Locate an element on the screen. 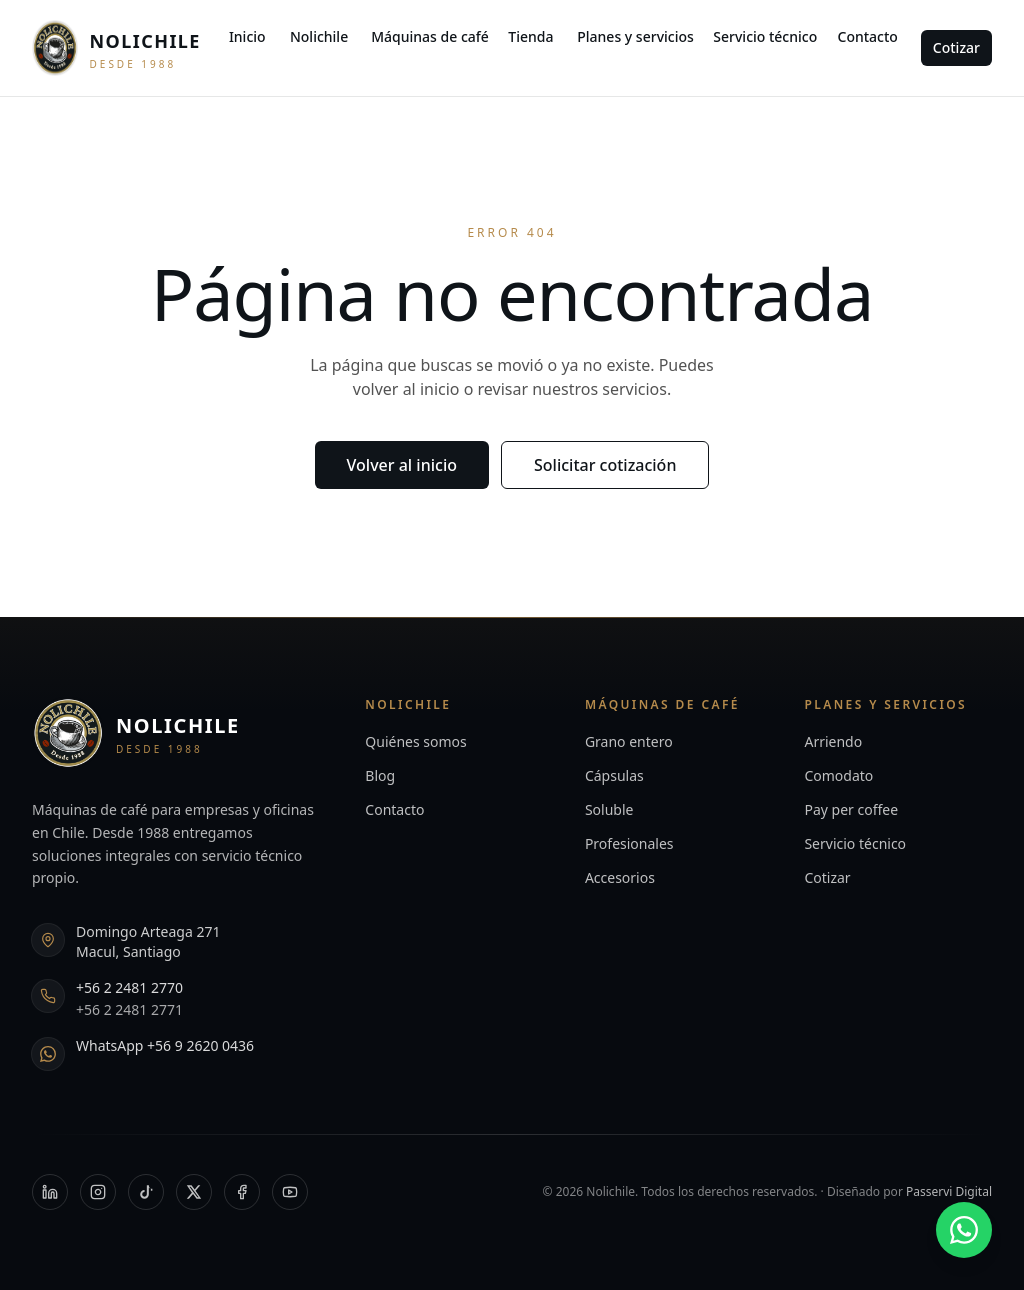 The width and height of the screenshot is (1024, 1290). Profesionales is located at coordinates (629, 843).